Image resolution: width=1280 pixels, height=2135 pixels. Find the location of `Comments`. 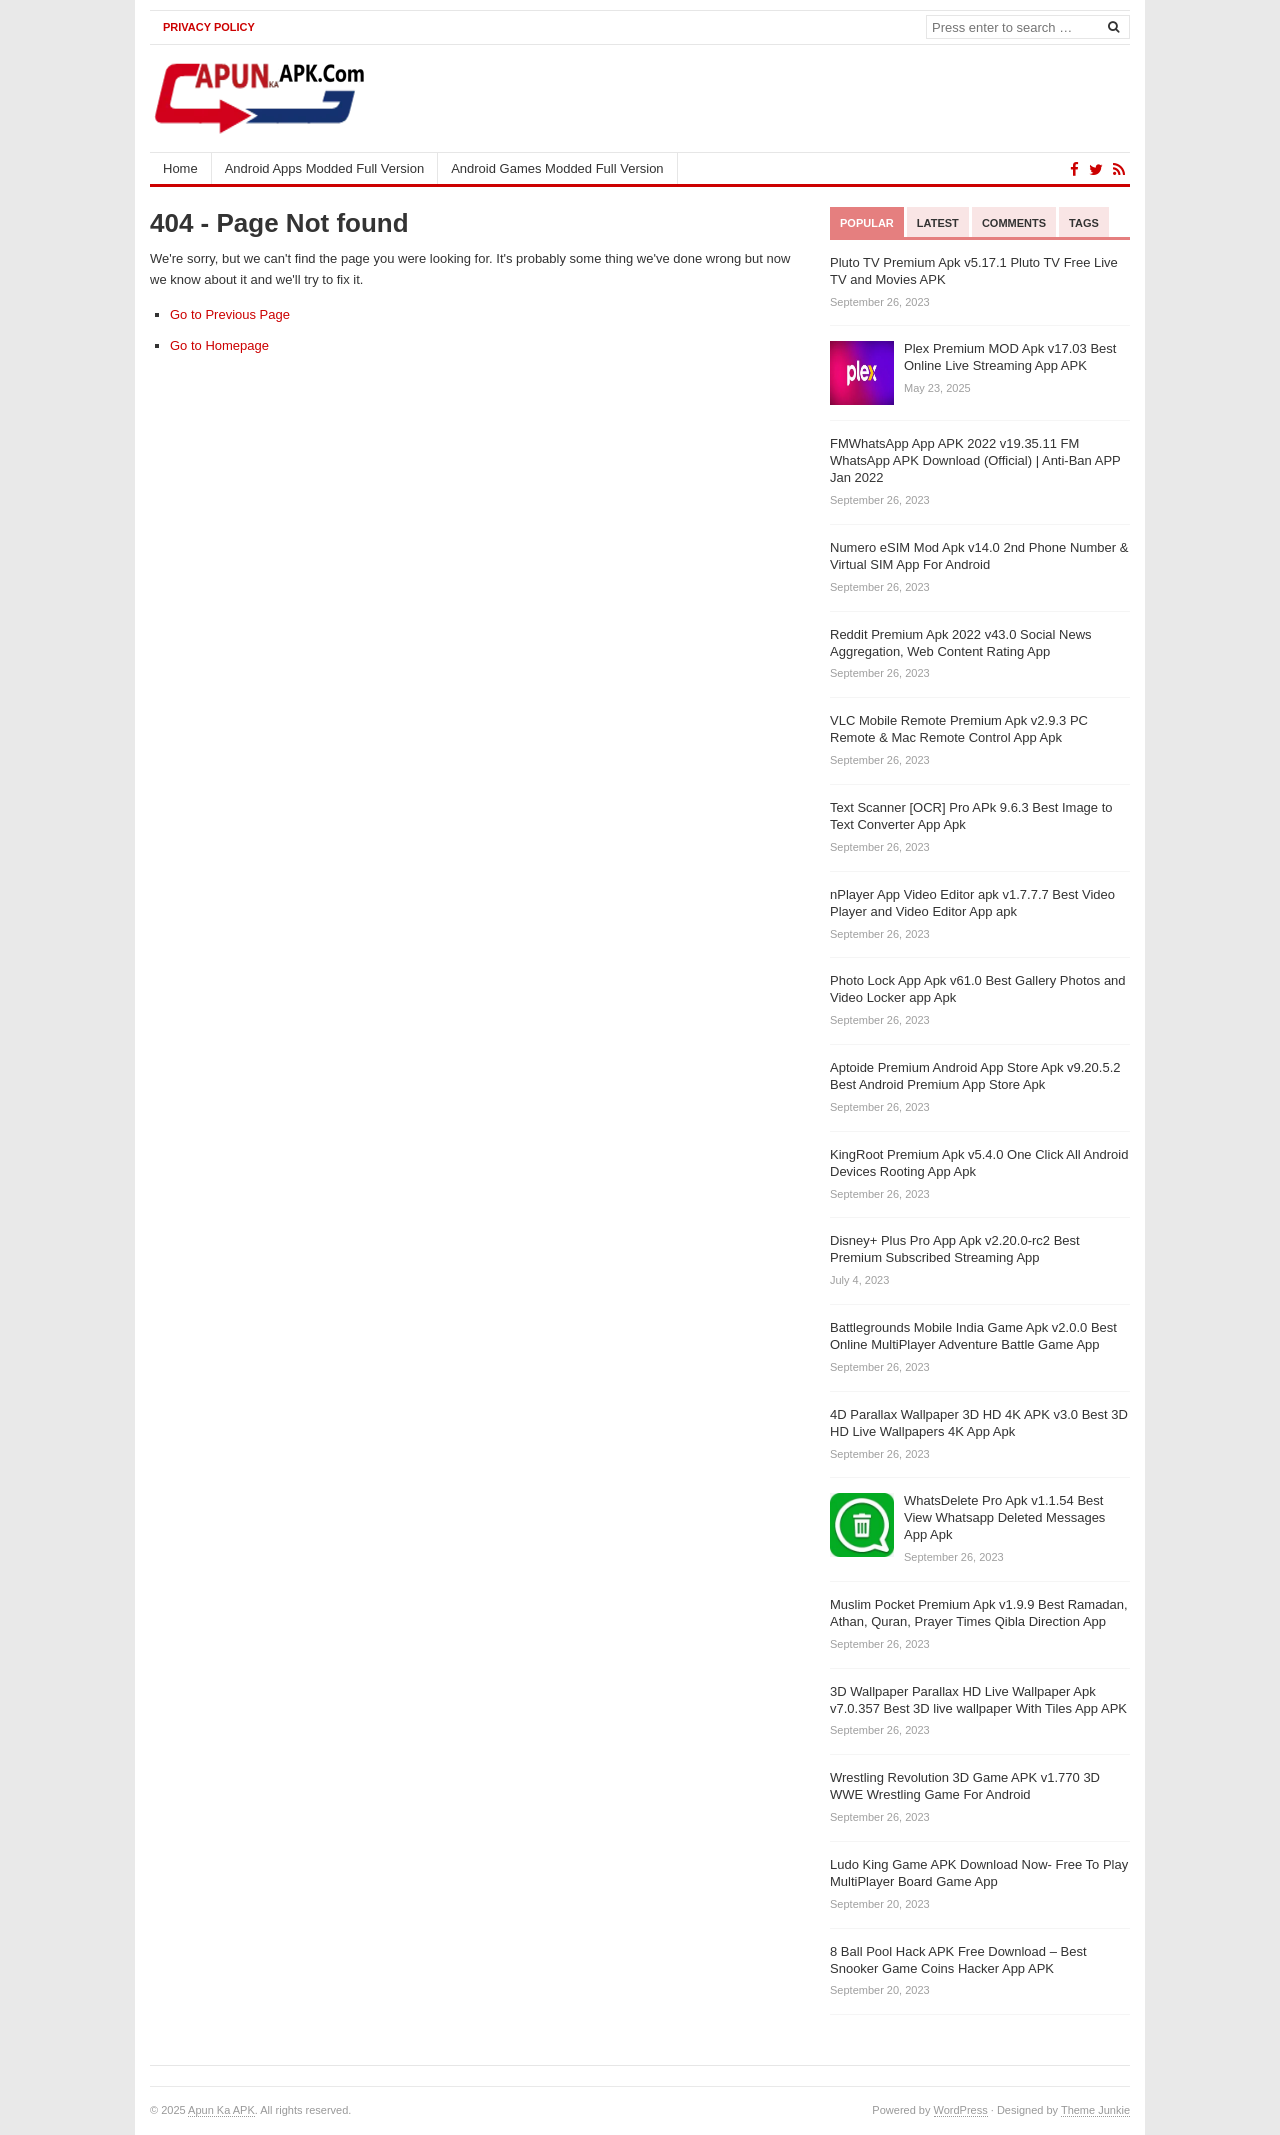

Comments is located at coordinates (1014, 223).